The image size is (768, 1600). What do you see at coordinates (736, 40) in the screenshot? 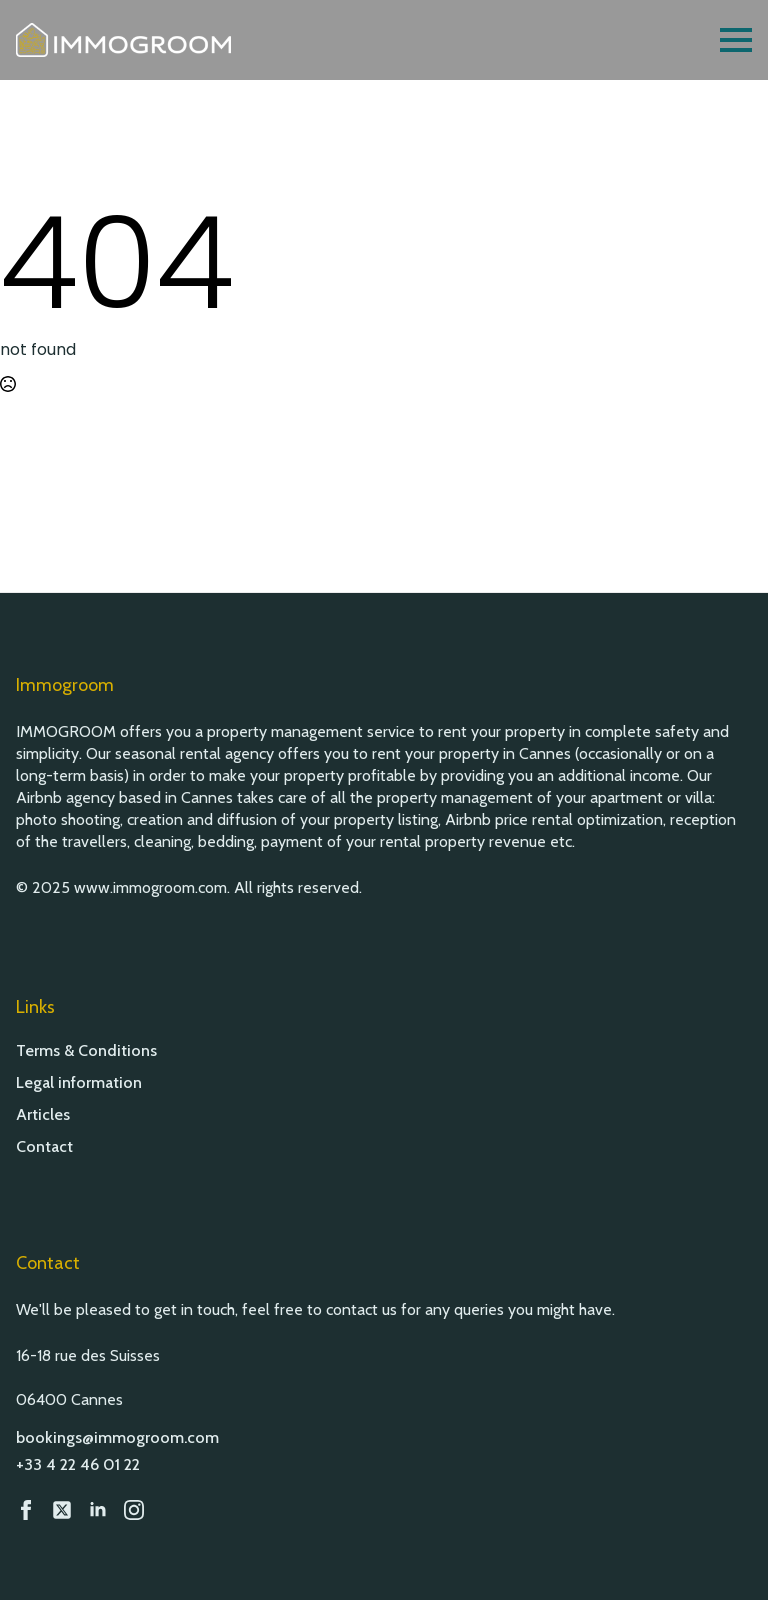
I see `[Open Menu]` at bounding box center [736, 40].